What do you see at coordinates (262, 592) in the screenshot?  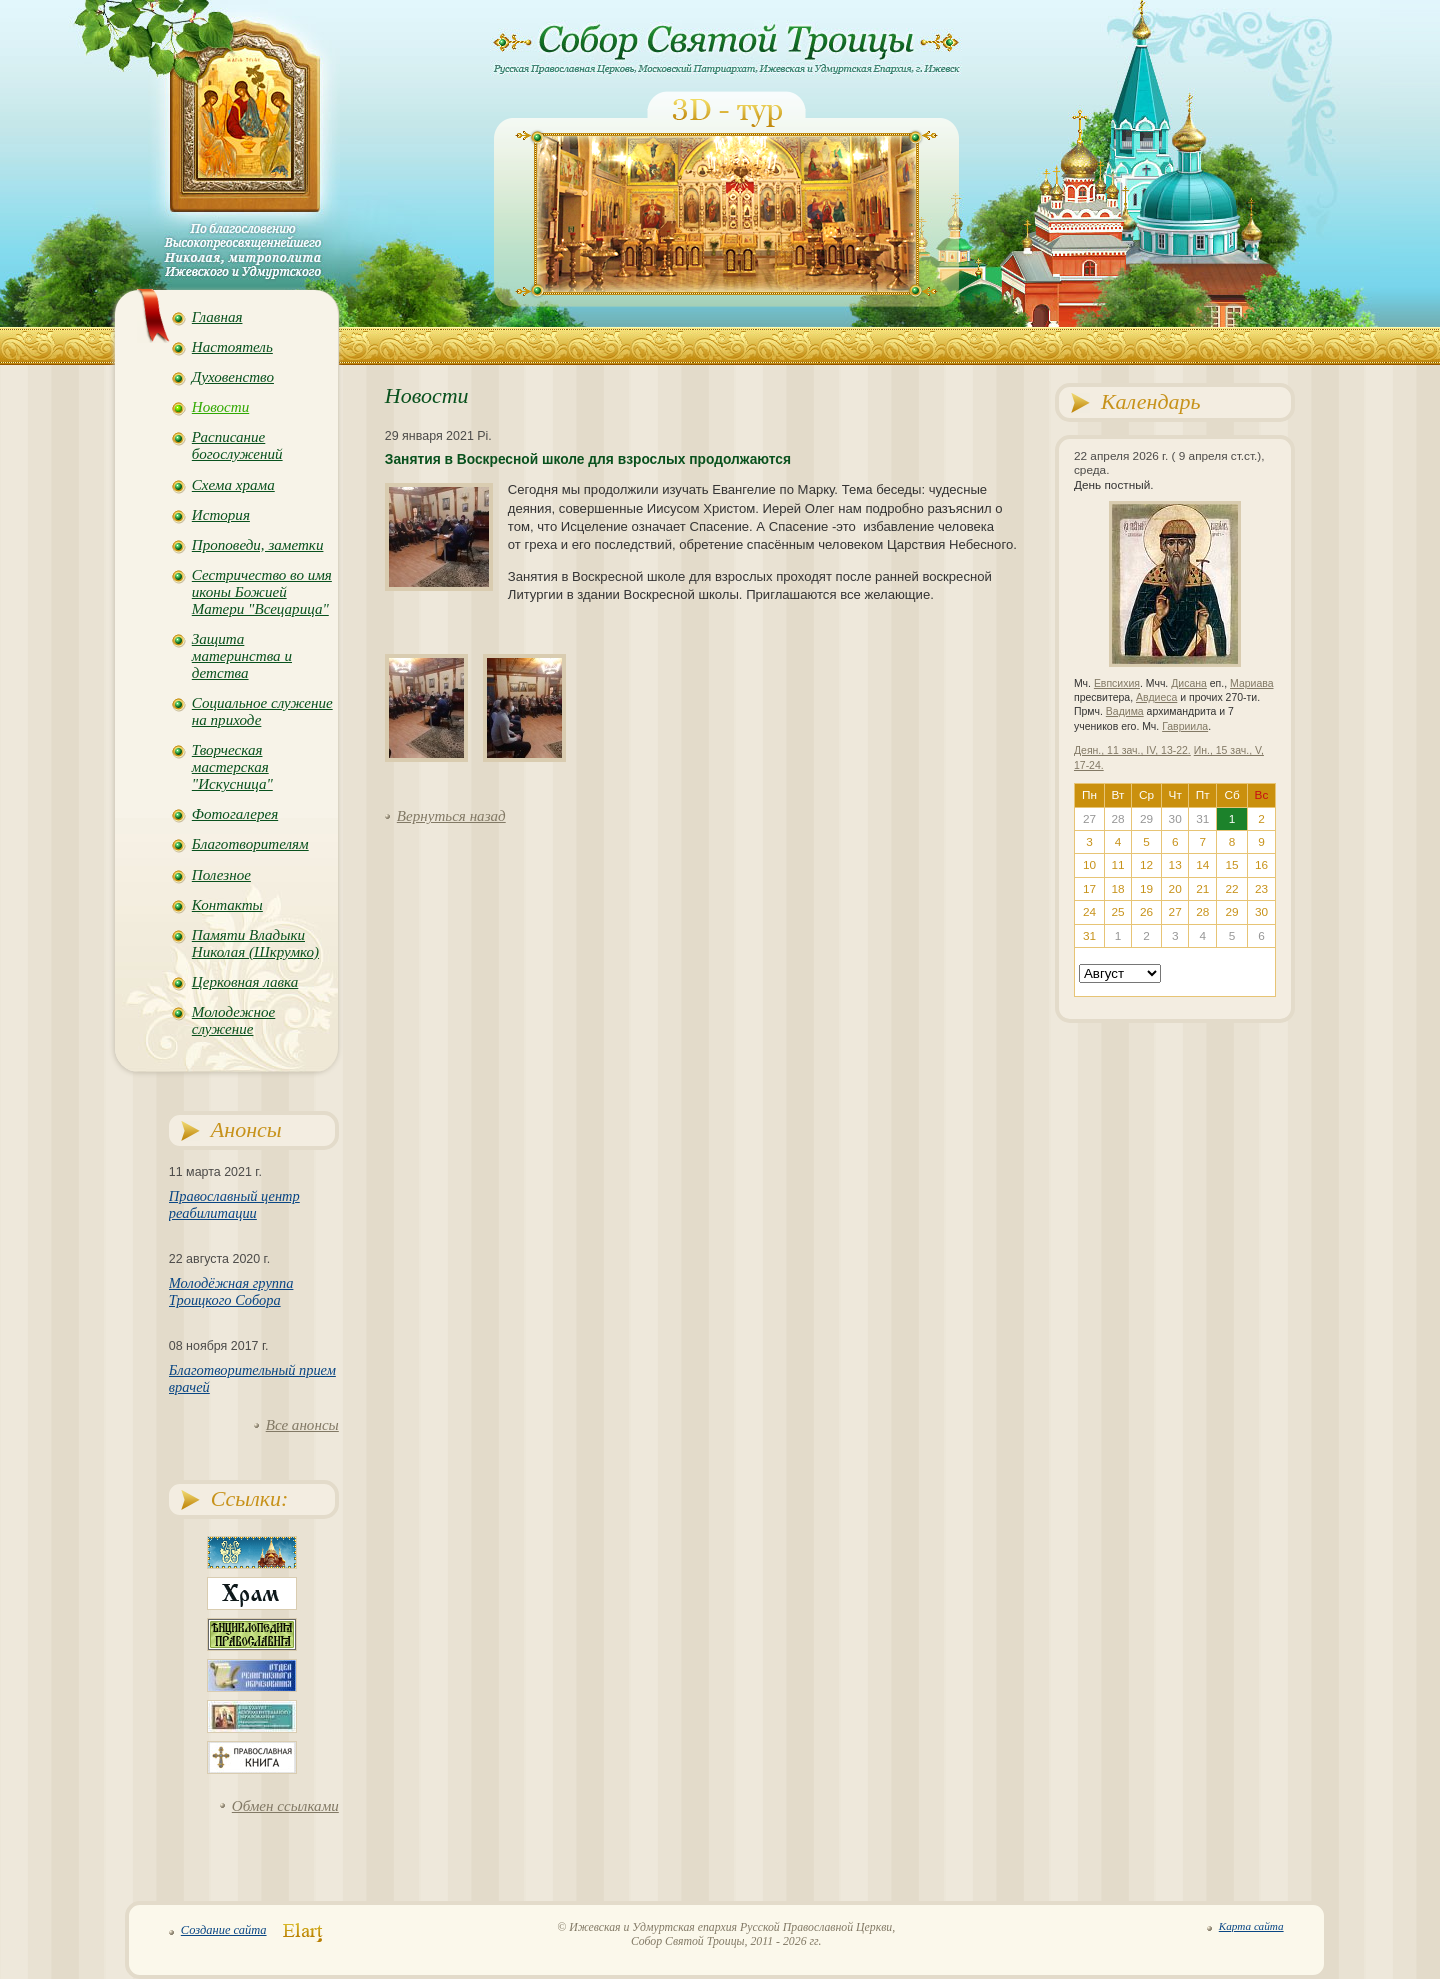 I see `Сестричество во имя иконы Божией Матери "Всецарица"` at bounding box center [262, 592].